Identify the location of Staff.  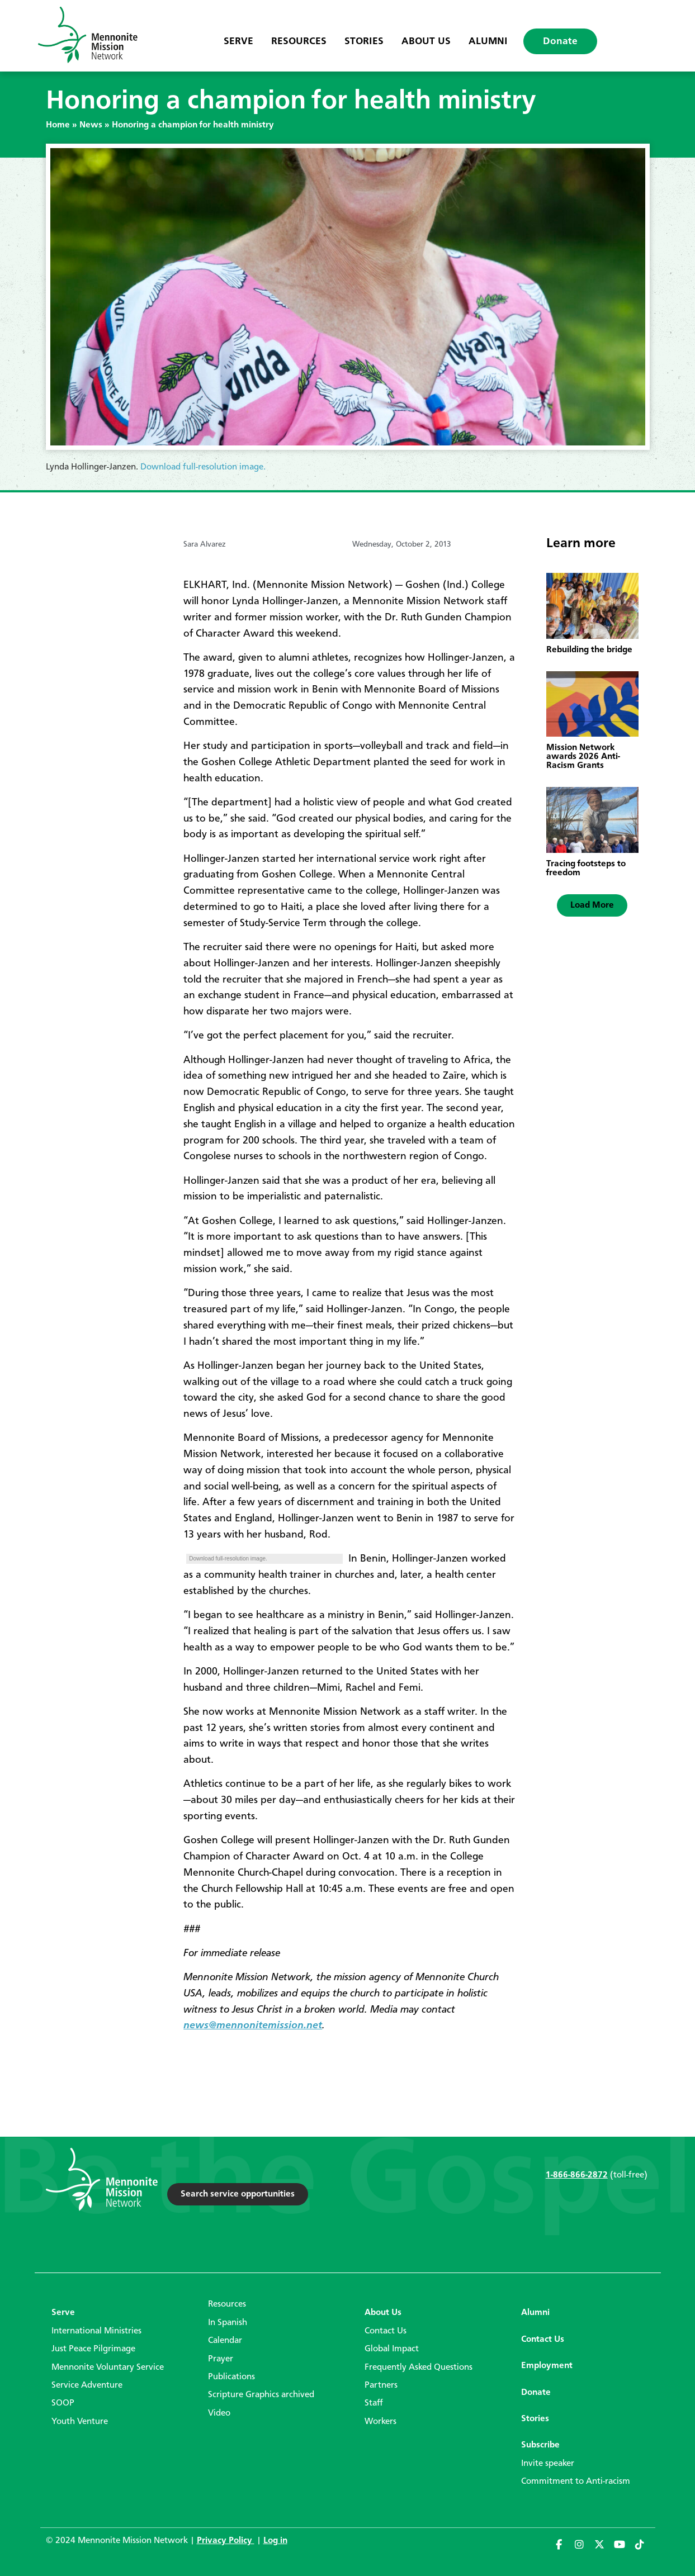
(374, 2403).